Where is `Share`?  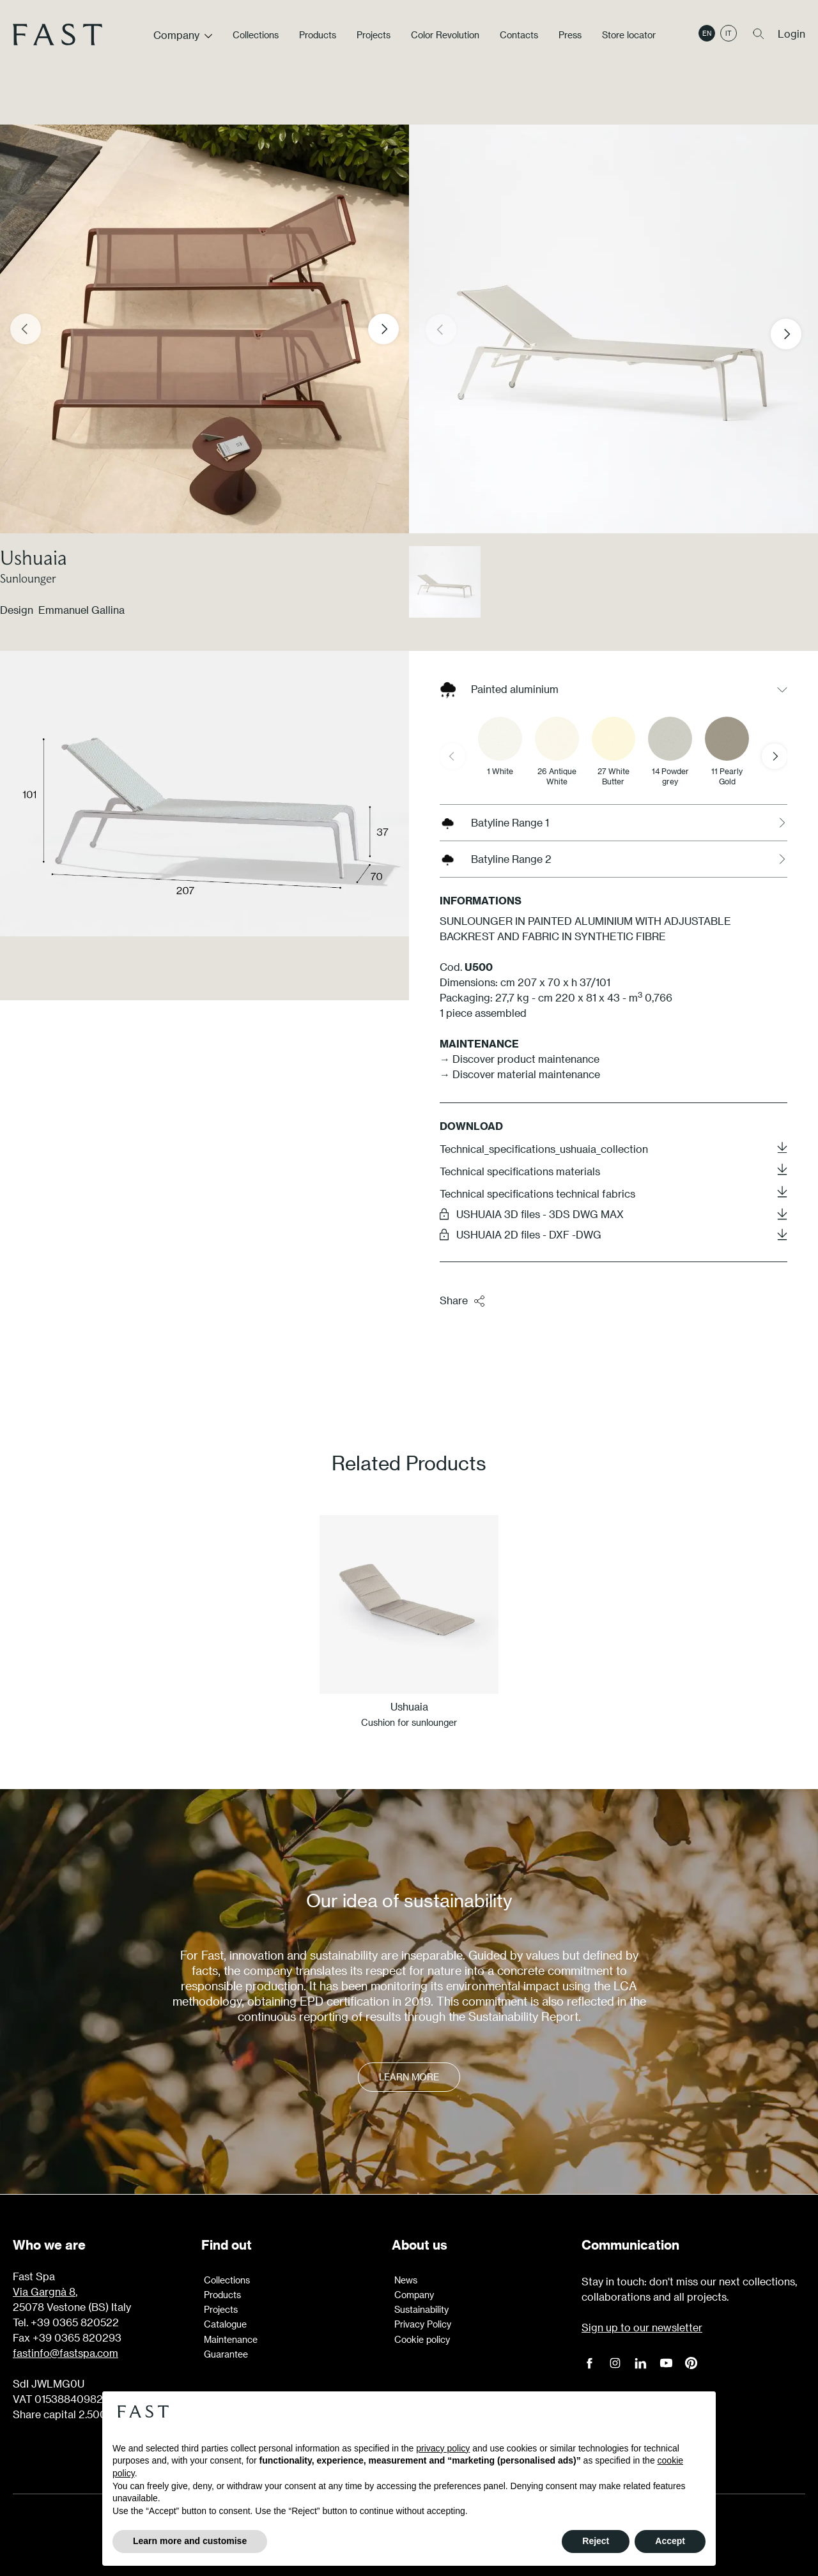 Share is located at coordinates (463, 1301).